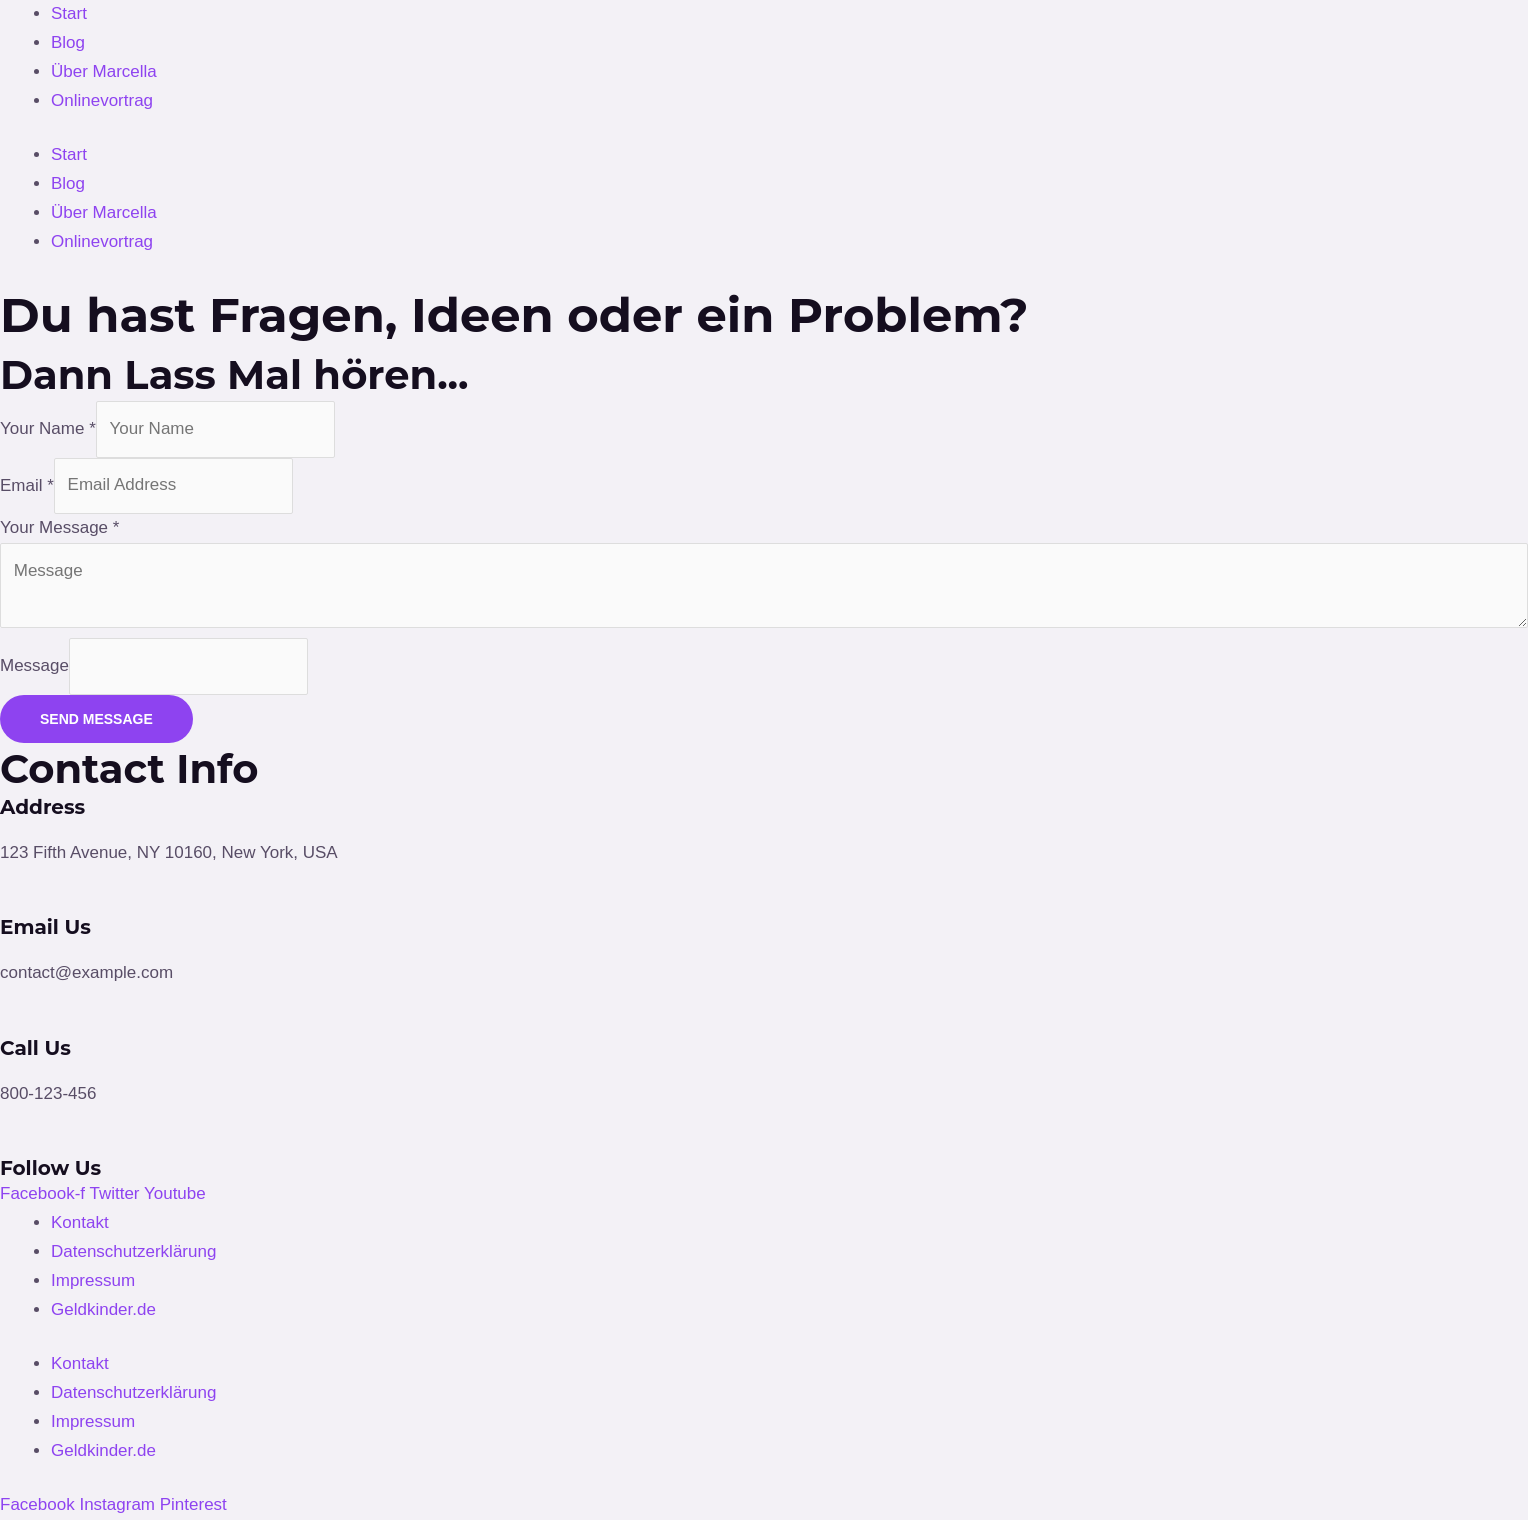  What do you see at coordinates (69, 13) in the screenshot?
I see `Start` at bounding box center [69, 13].